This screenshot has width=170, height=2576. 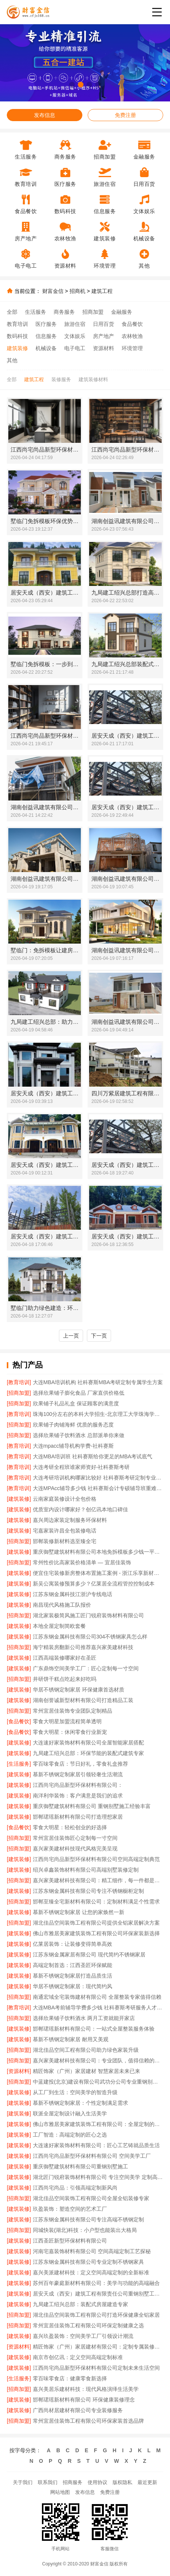 What do you see at coordinates (83, 1647) in the screenshot?
I see `海宁精装房翻新公司推荐嘉兴家美建材科技` at bounding box center [83, 1647].